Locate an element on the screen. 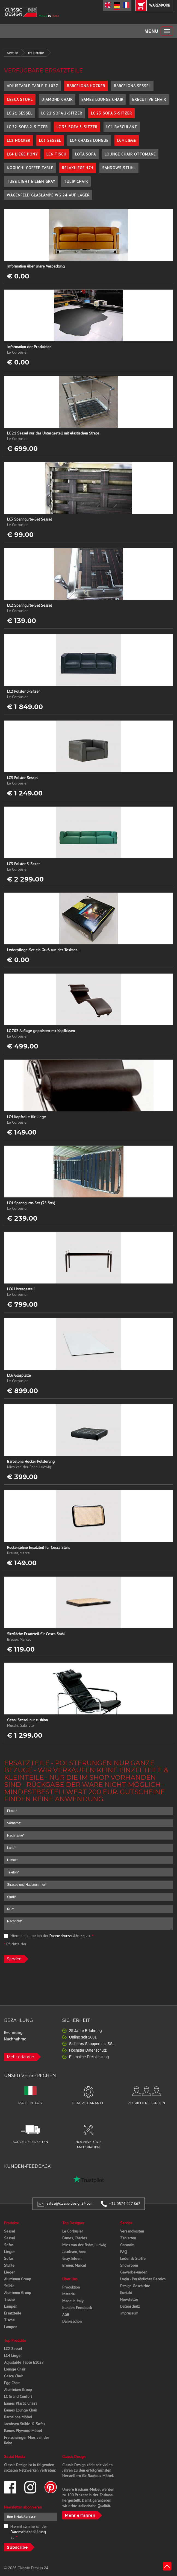 The image size is (177, 2576). LC 33 Sofa 3-Sitzer is located at coordinates (77, 126).